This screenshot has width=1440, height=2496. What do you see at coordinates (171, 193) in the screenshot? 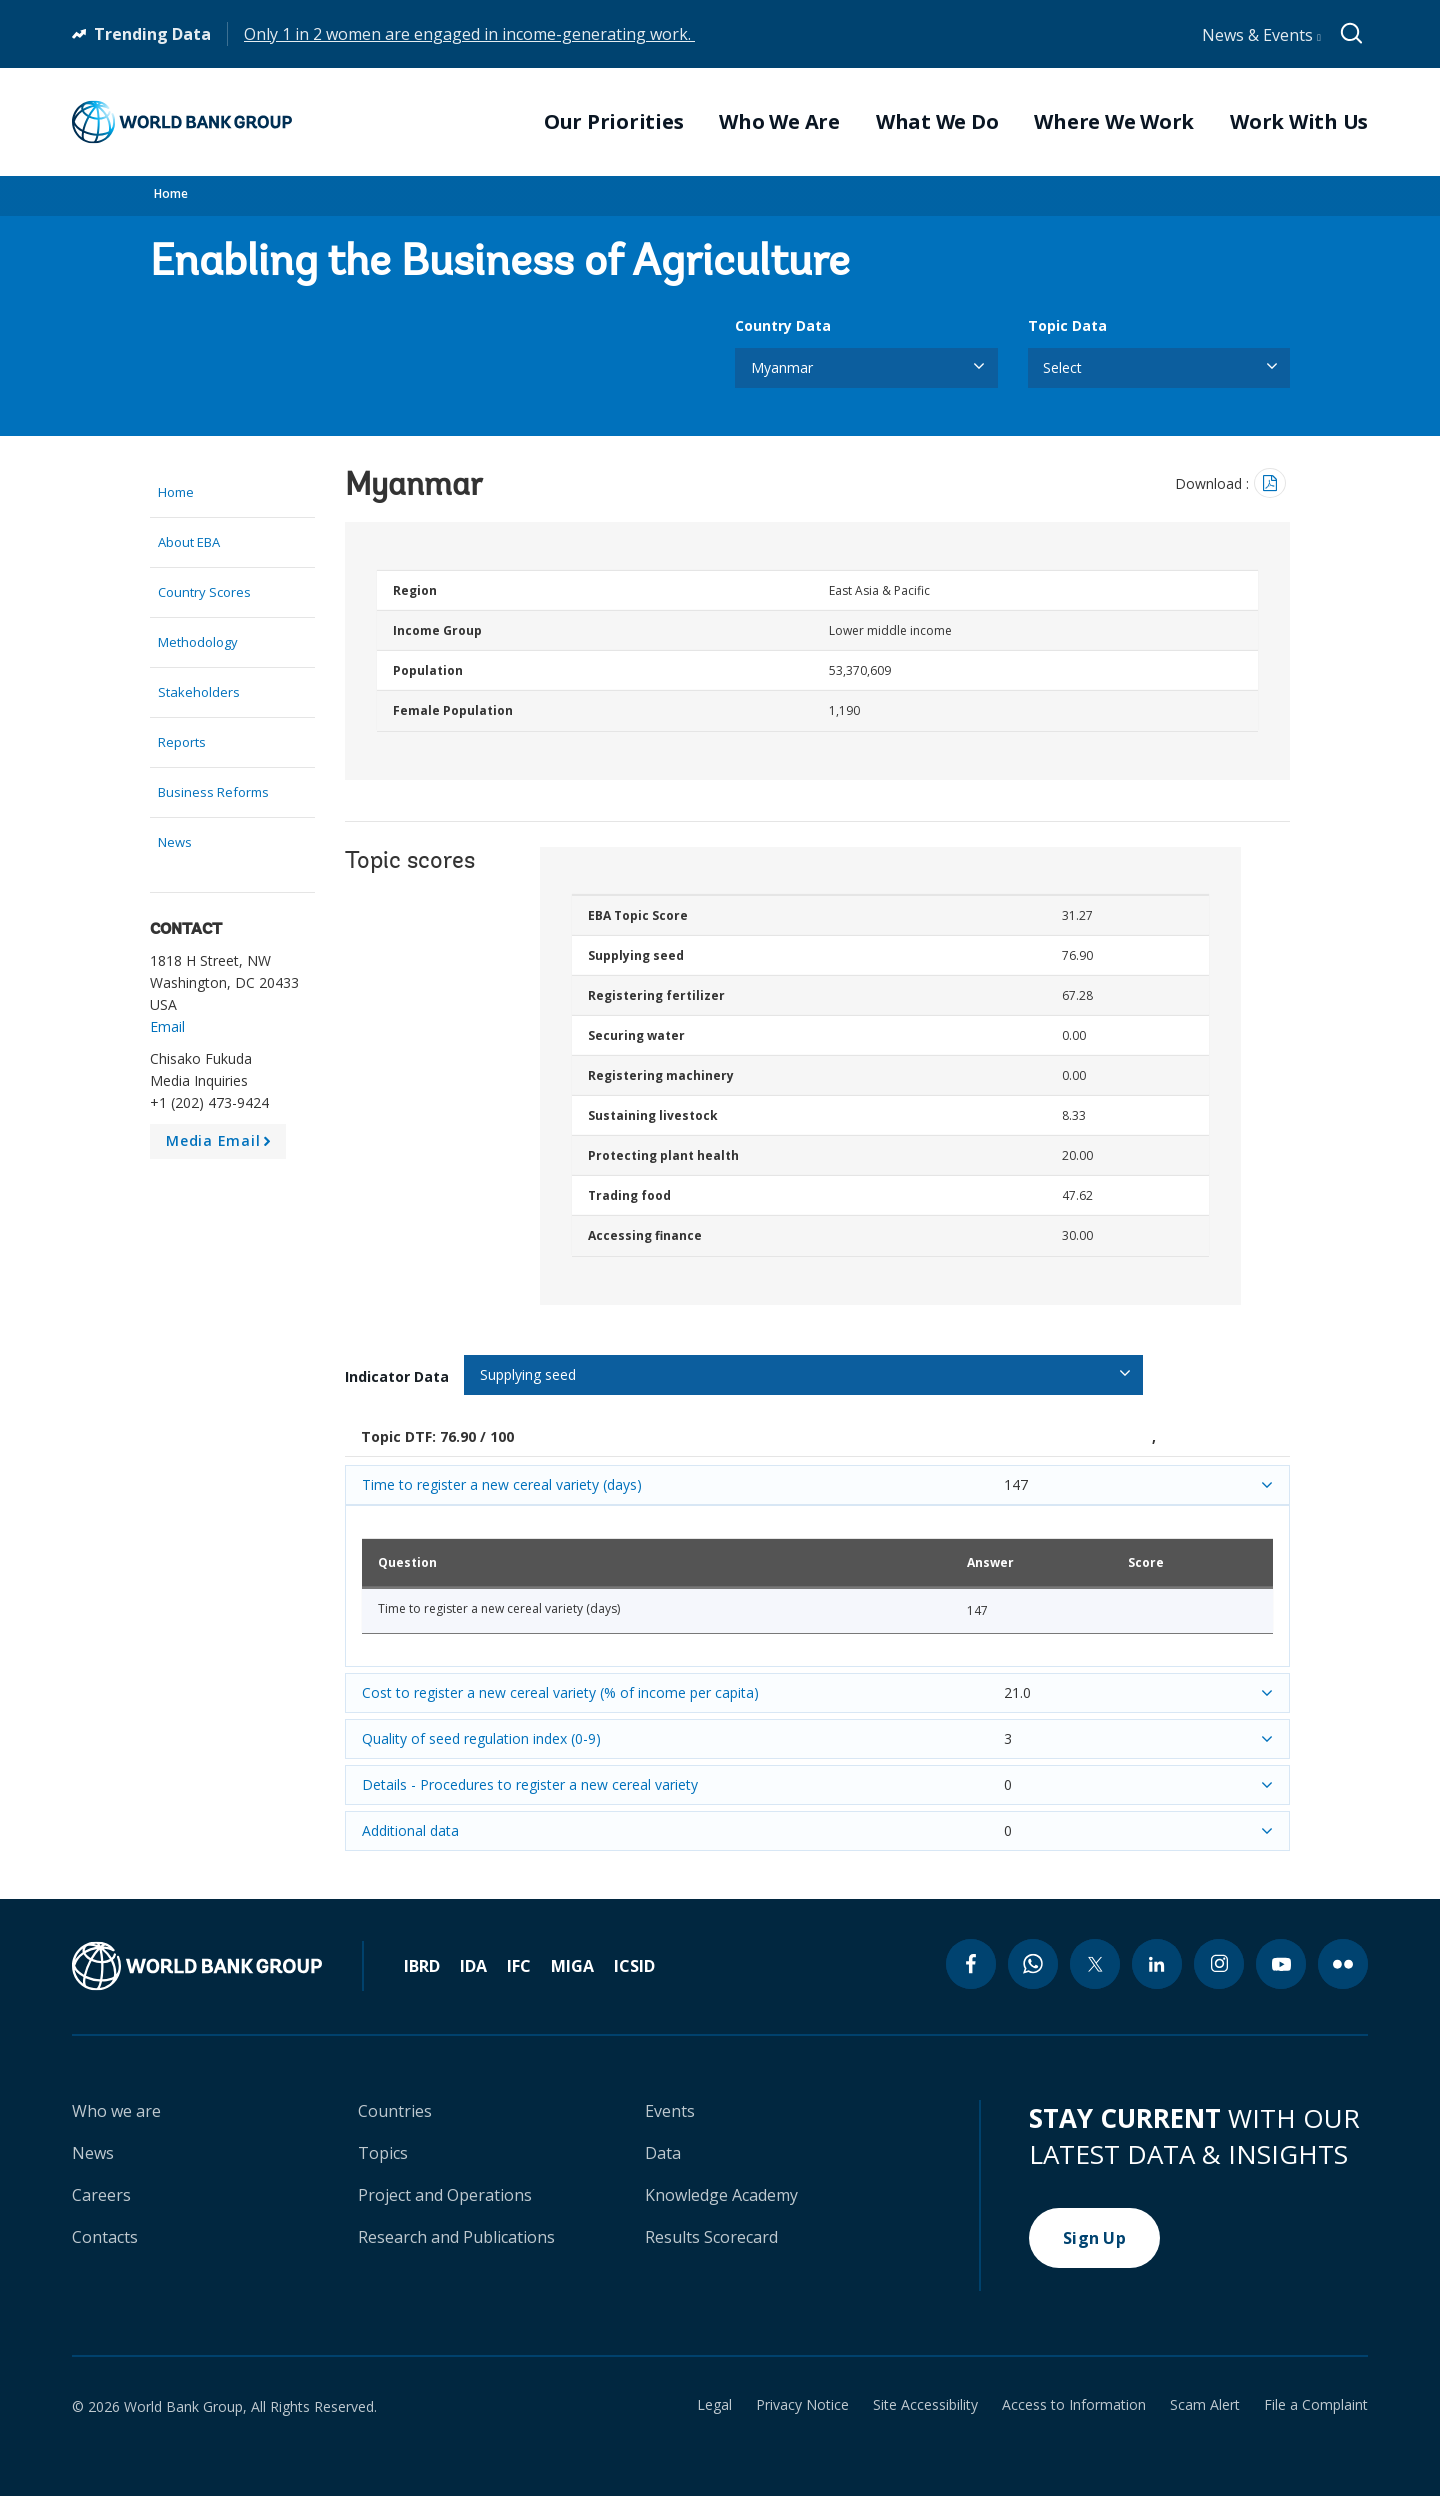
I see `Home` at bounding box center [171, 193].